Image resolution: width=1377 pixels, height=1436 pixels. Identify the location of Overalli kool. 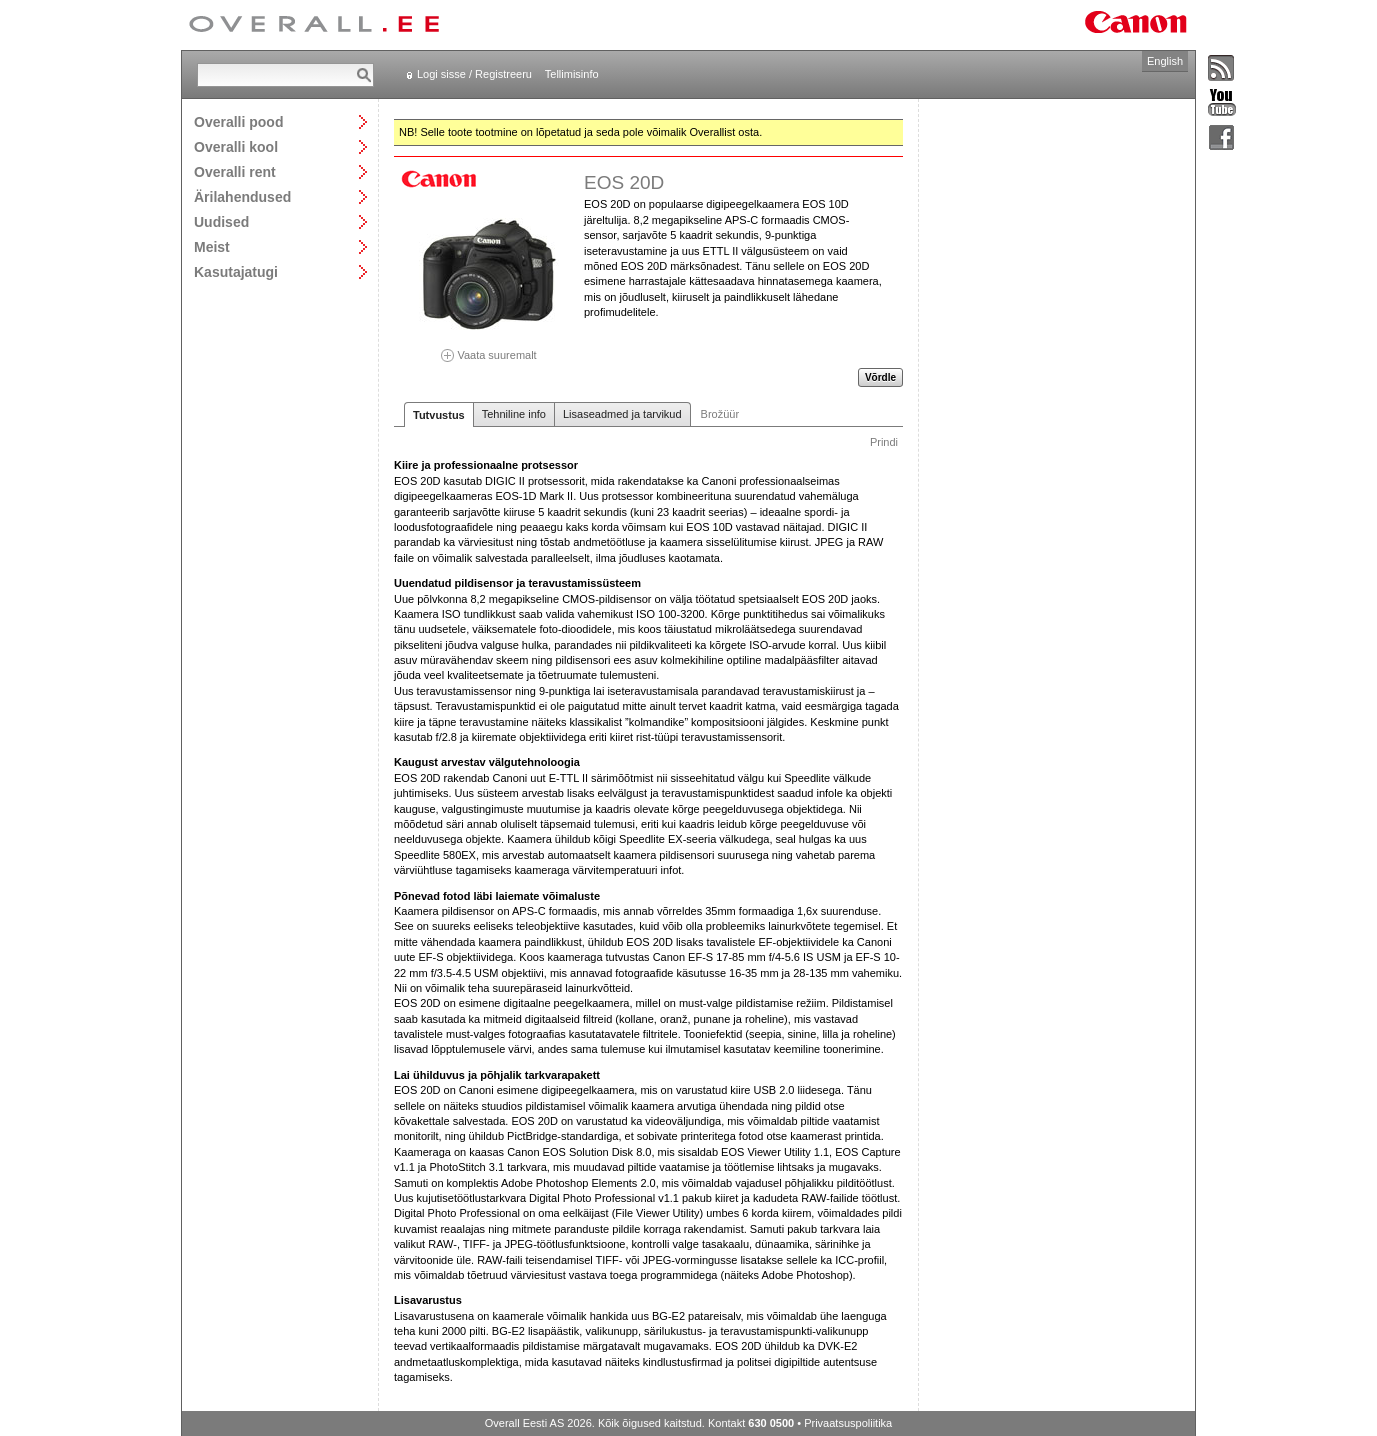
(236, 146).